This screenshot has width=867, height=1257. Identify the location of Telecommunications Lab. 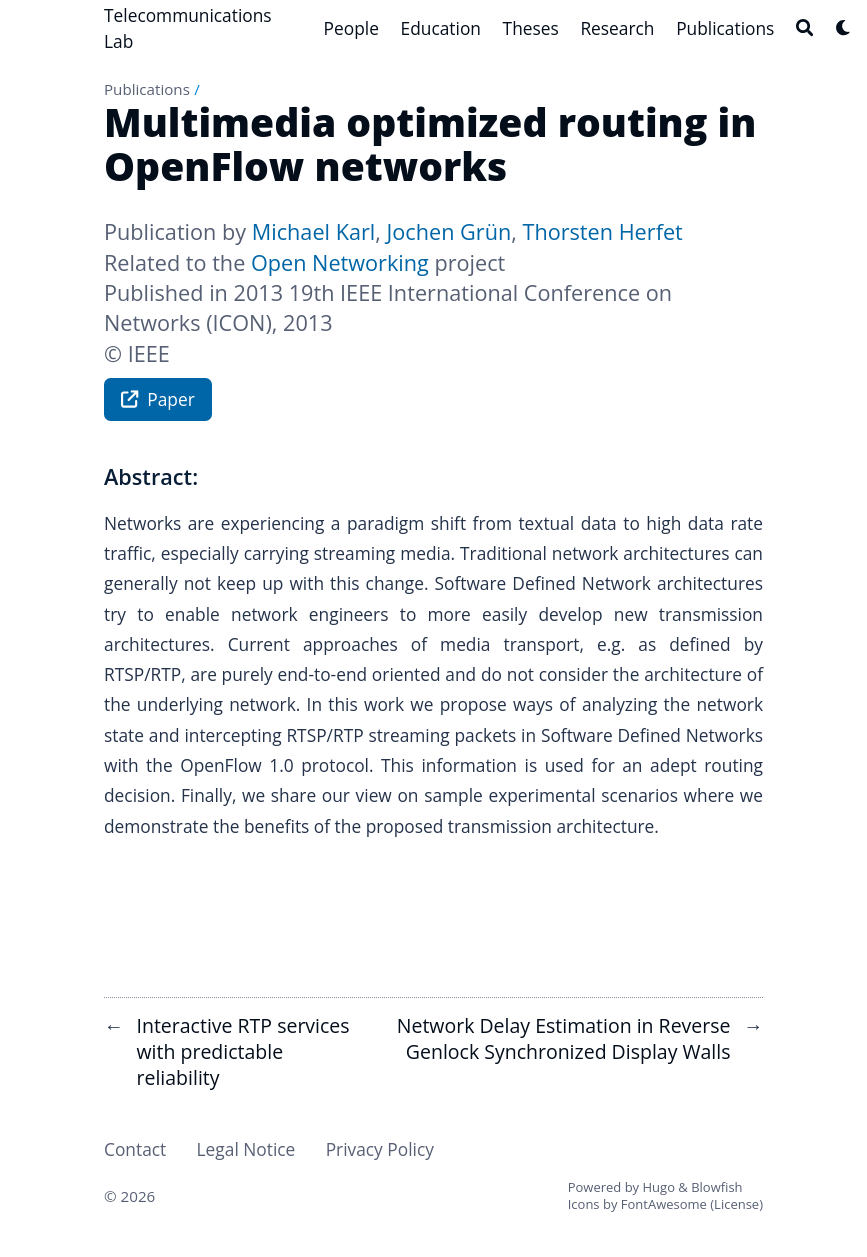
(188, 28).